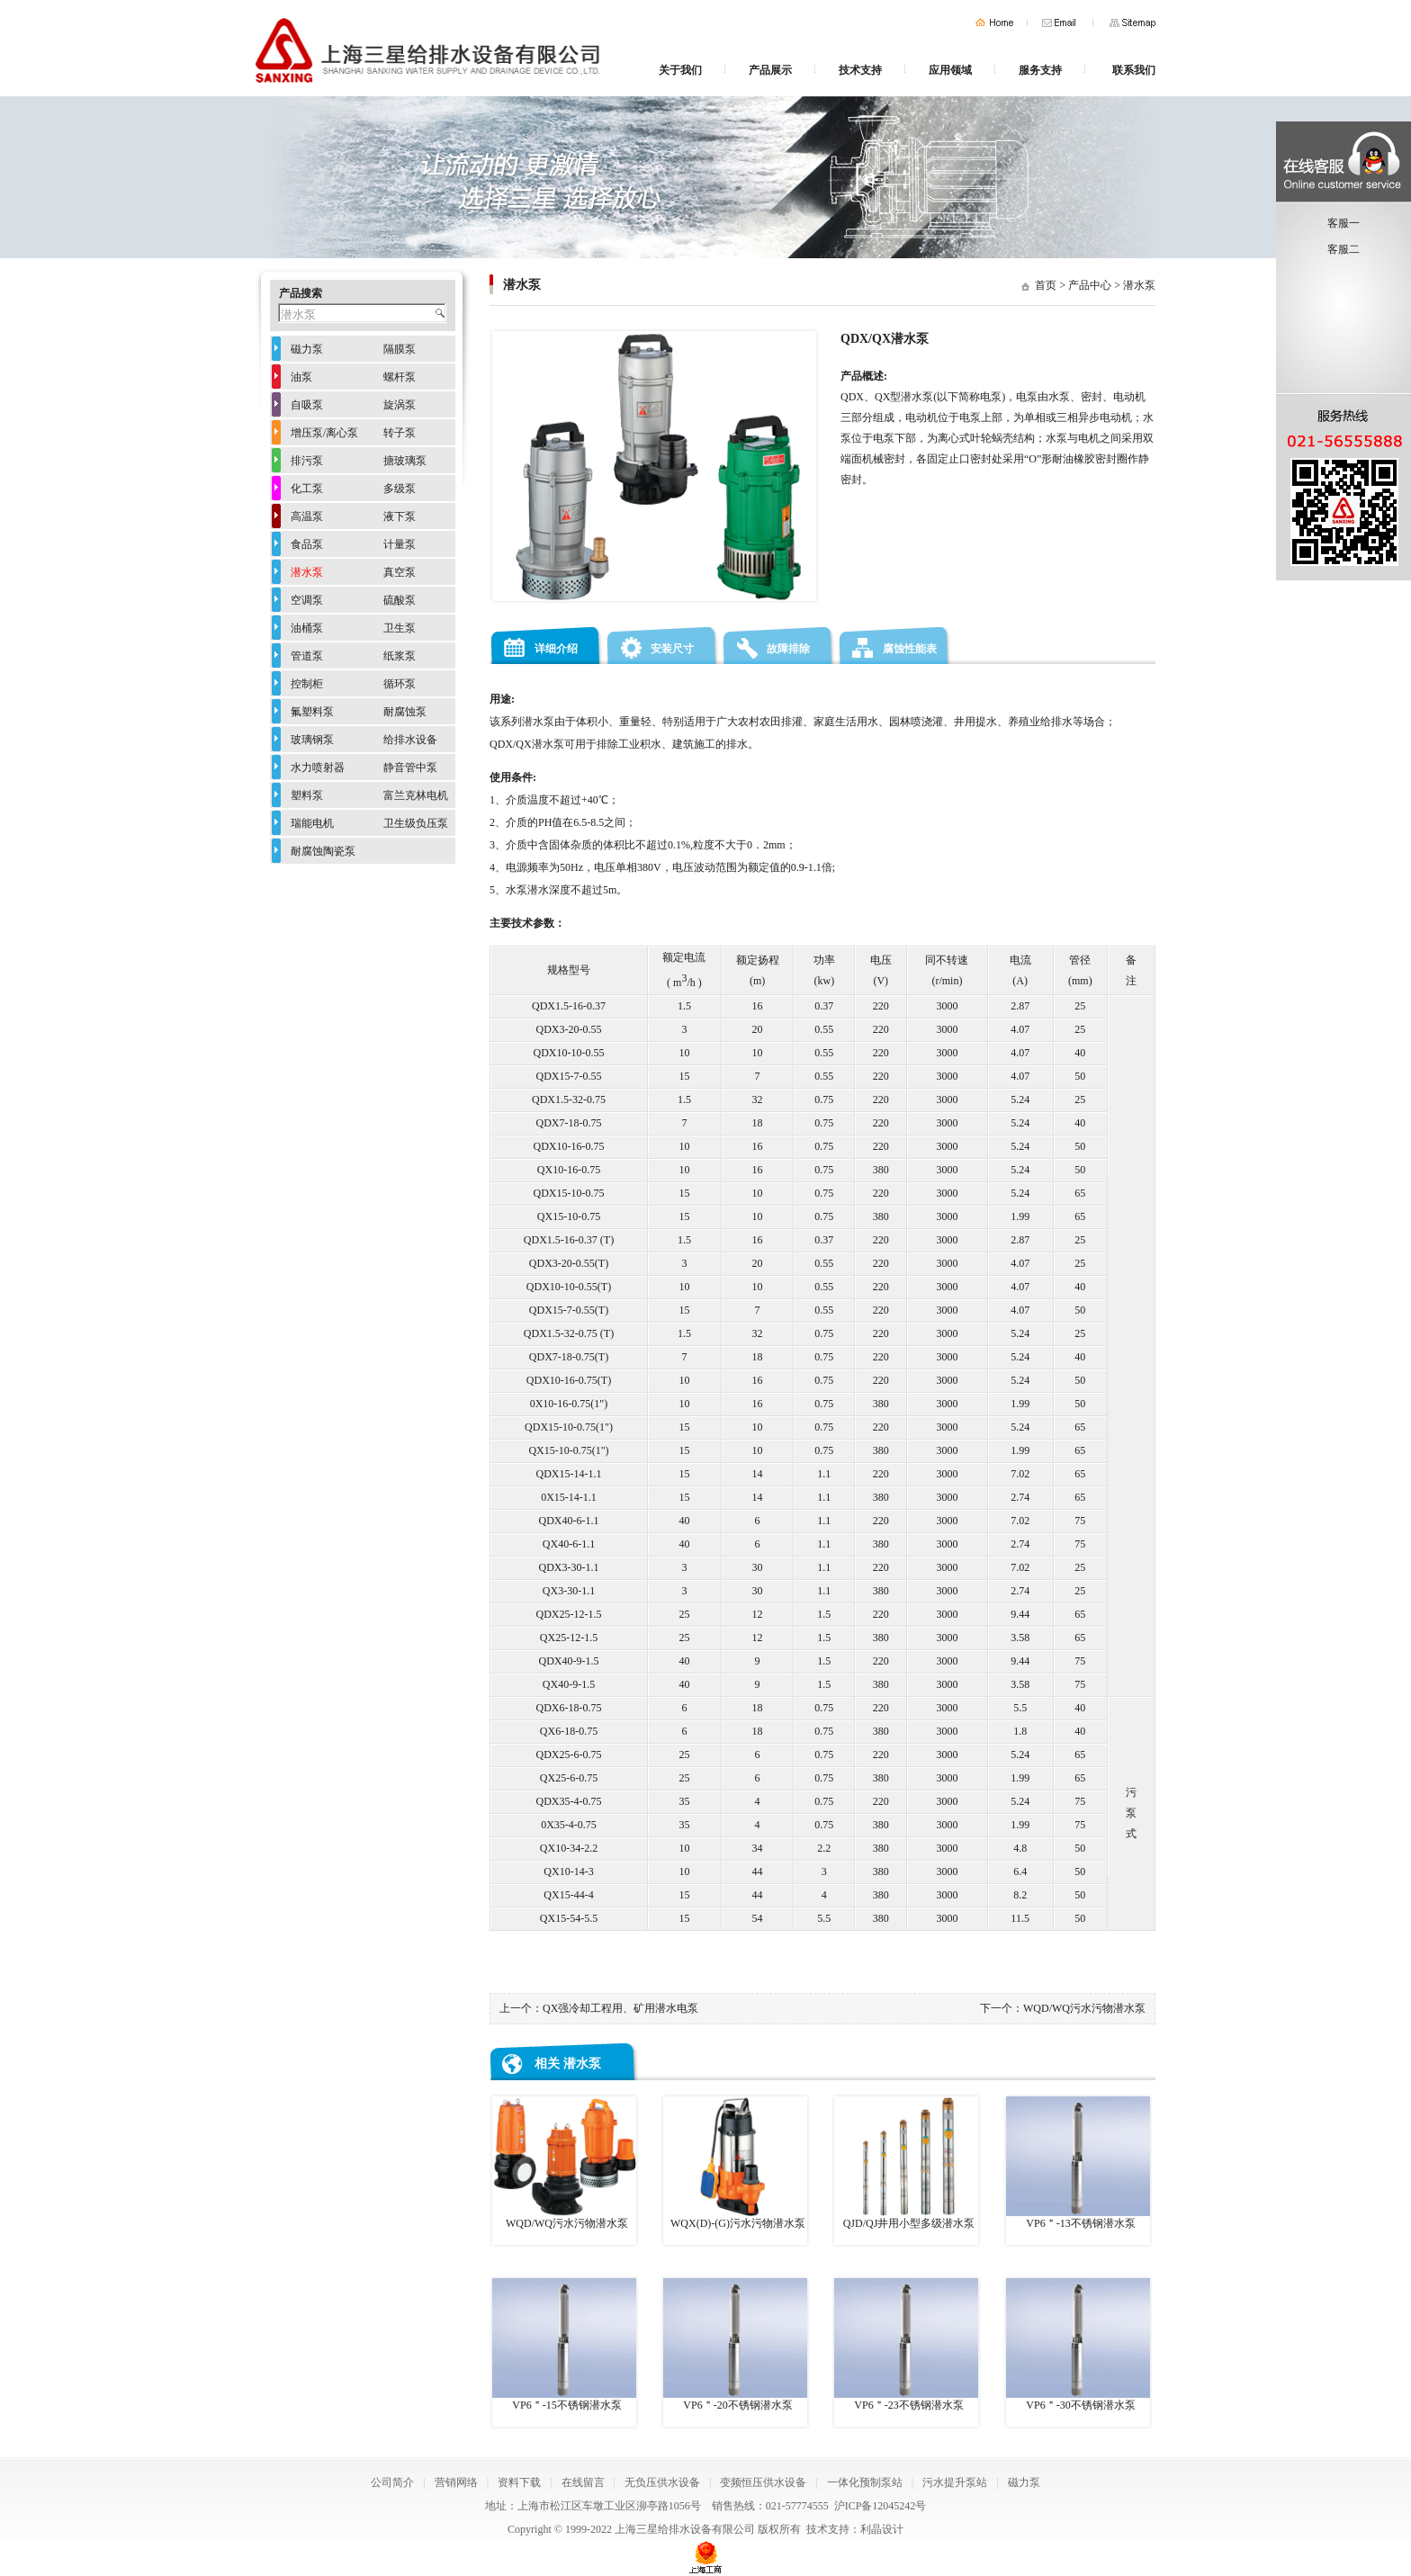 This screenshot has width=1411, height=2576. I want to click on 计量泵, so click(399, 544).